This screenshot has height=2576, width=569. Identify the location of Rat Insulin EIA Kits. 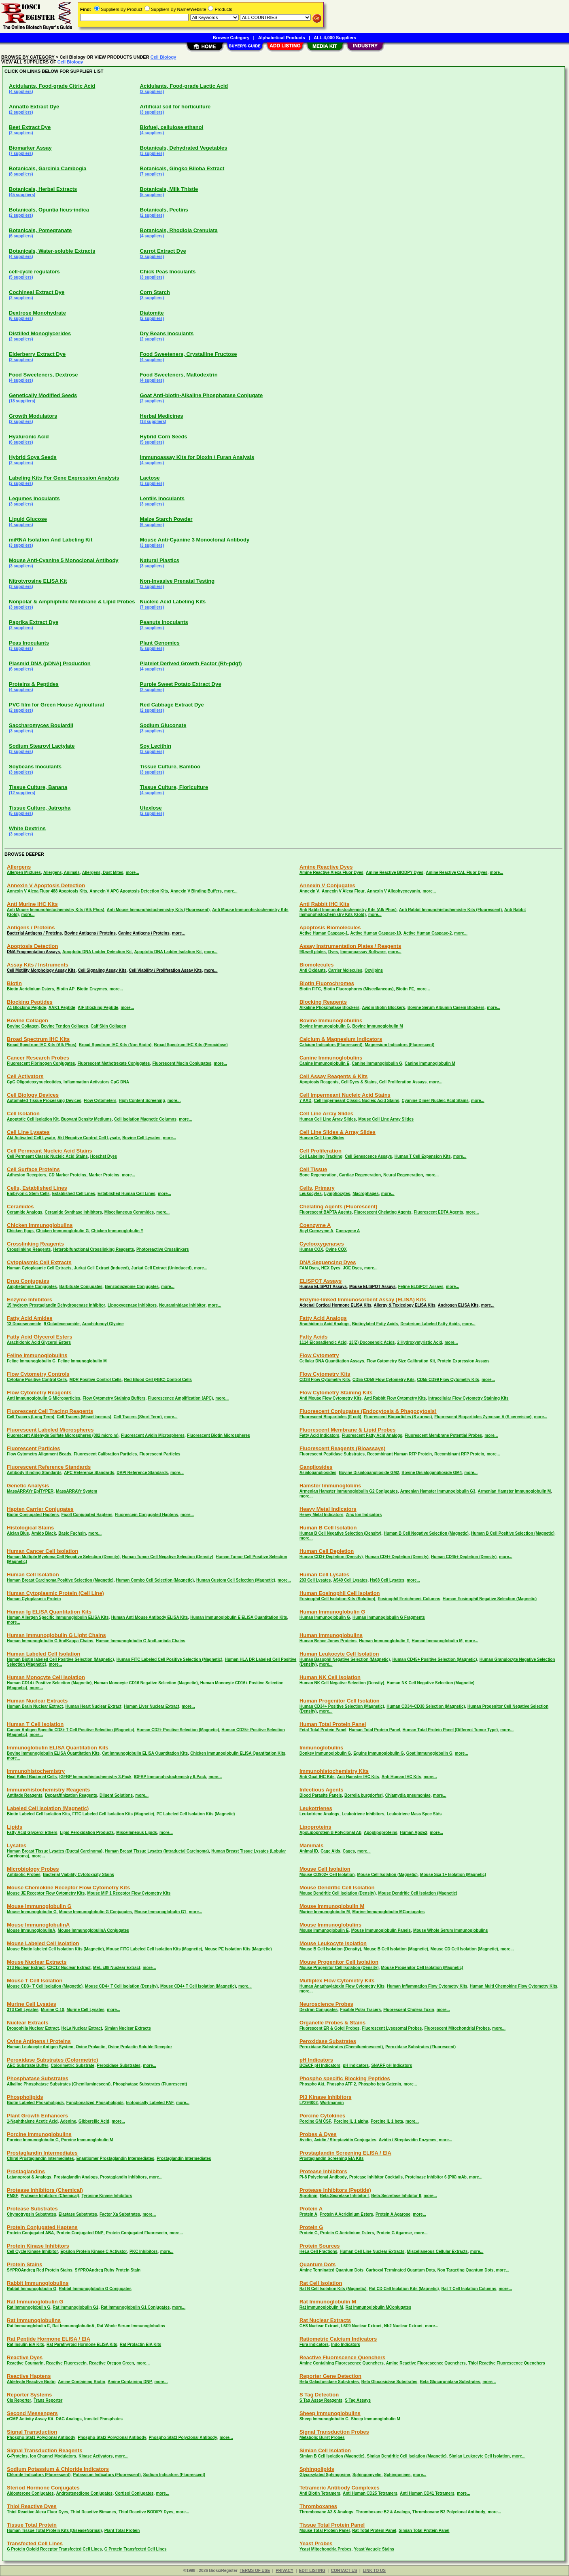
(25, 2344).